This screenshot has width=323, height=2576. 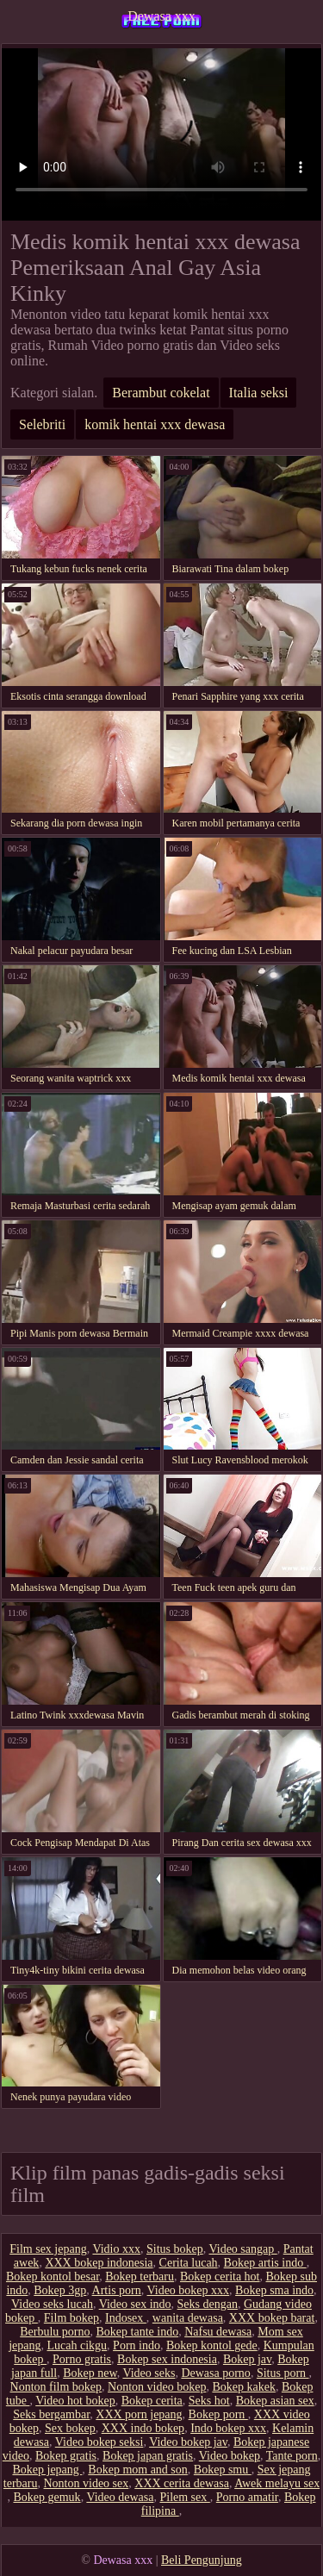 I want to click on Situs bokep, so click(x=174, y=2248).